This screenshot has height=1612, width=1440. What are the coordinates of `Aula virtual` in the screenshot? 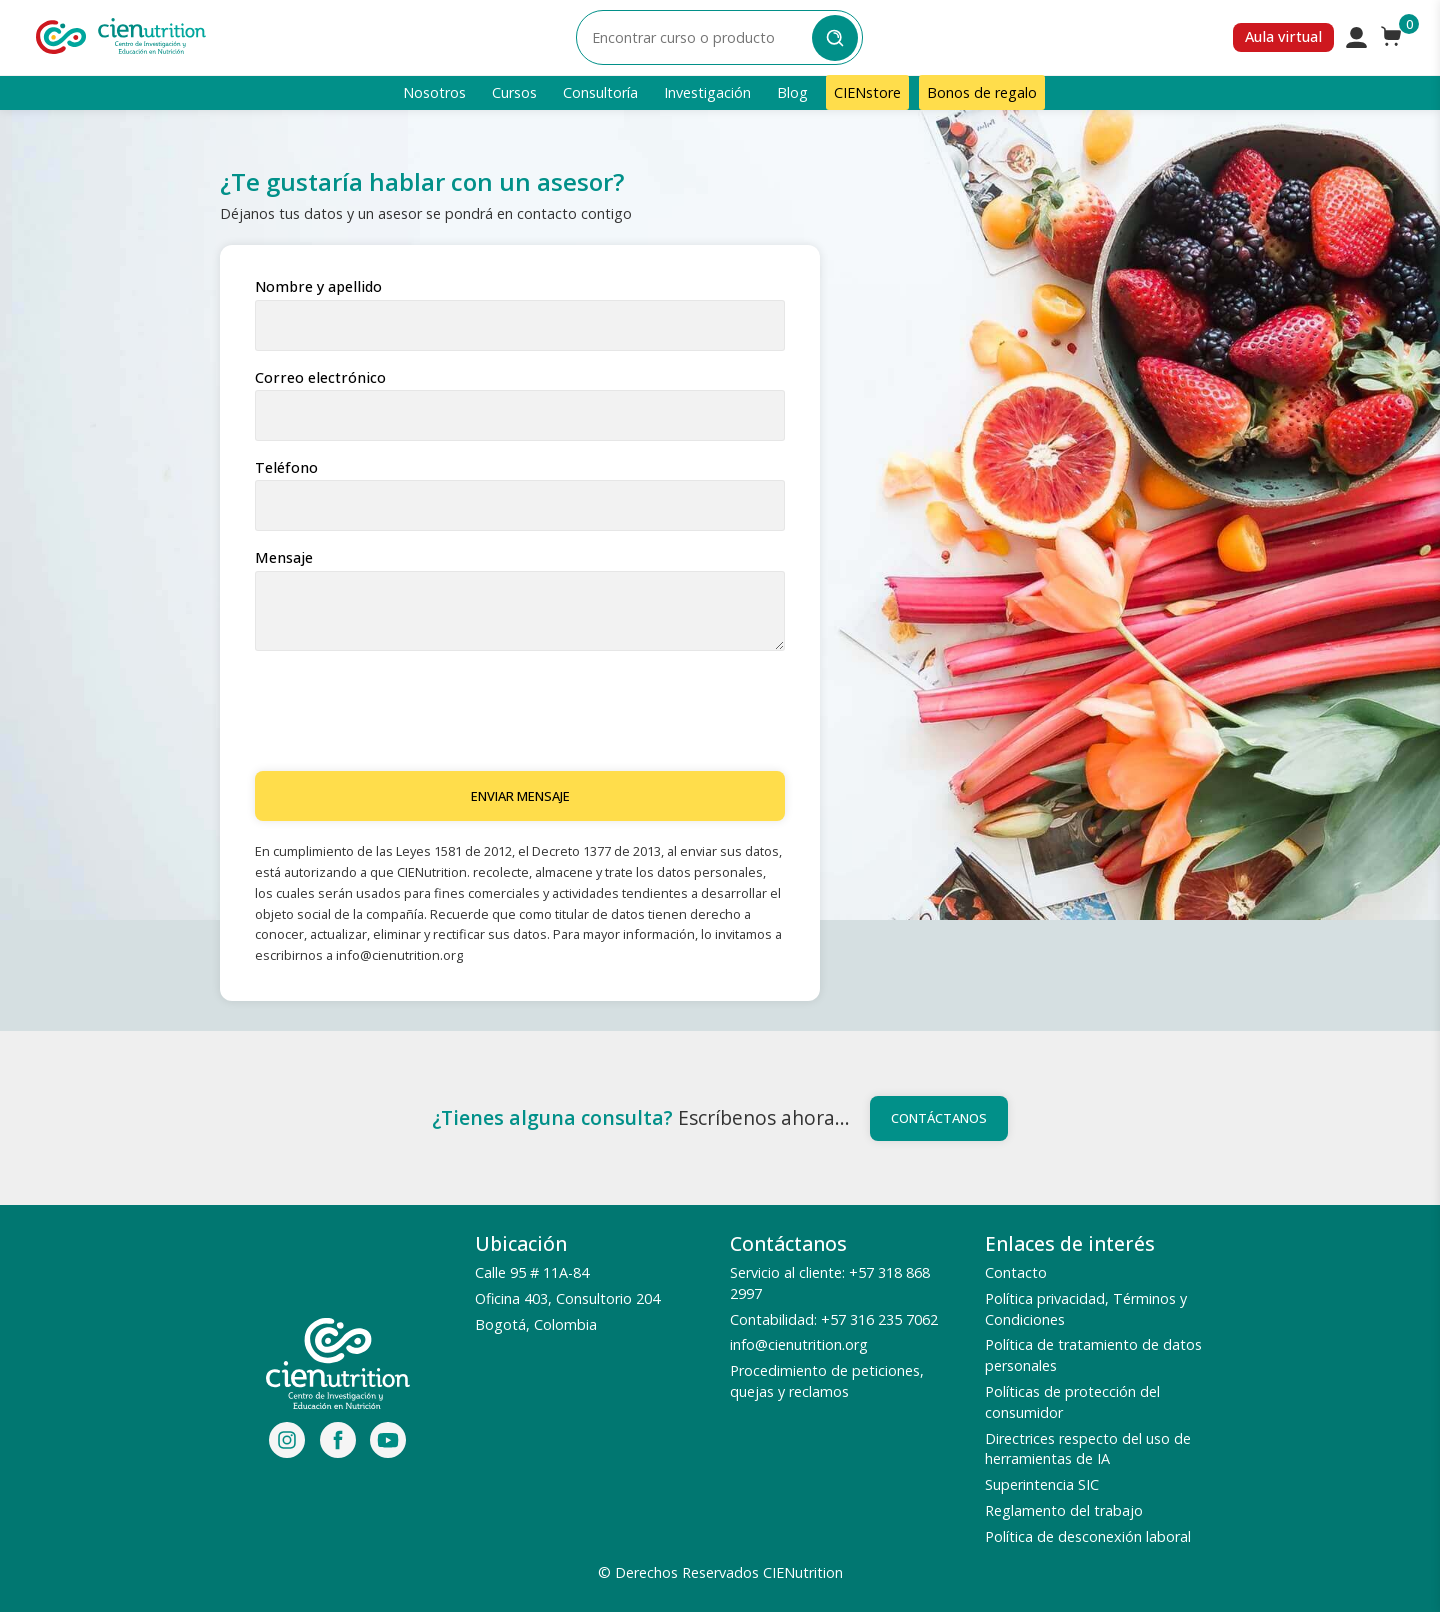 It's located at (1283, 36).